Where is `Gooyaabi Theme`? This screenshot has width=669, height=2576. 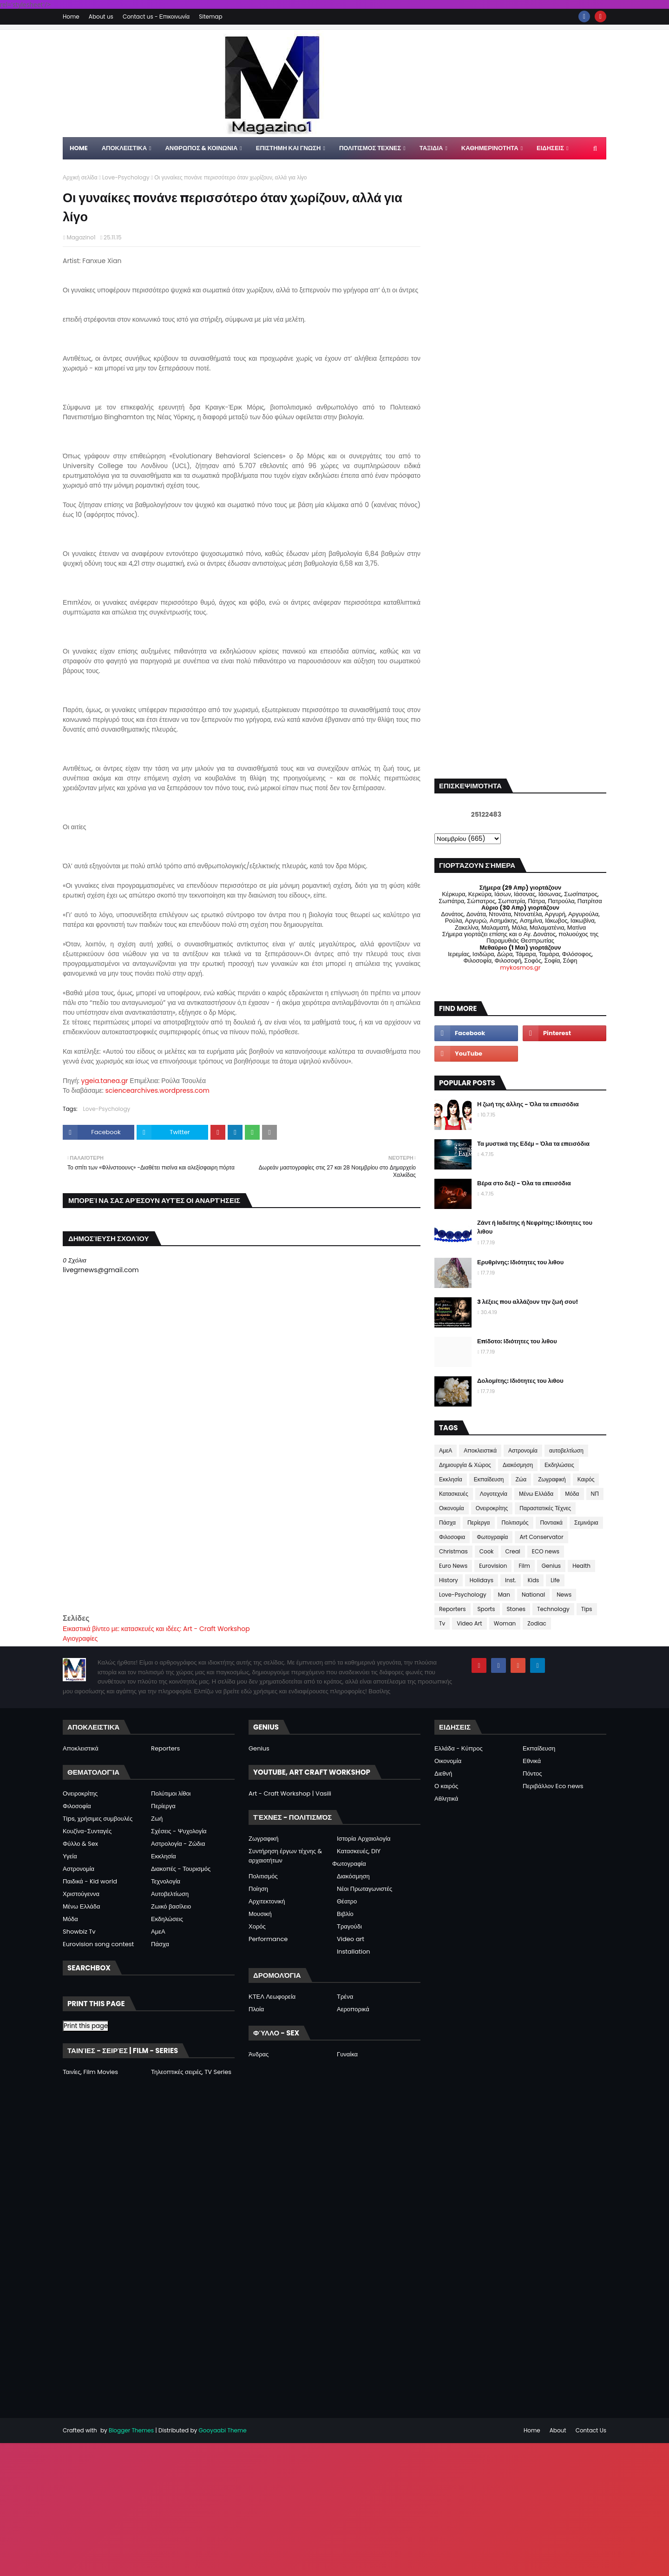
Gooyaabi Theme is located at coordinates (222, 2430).